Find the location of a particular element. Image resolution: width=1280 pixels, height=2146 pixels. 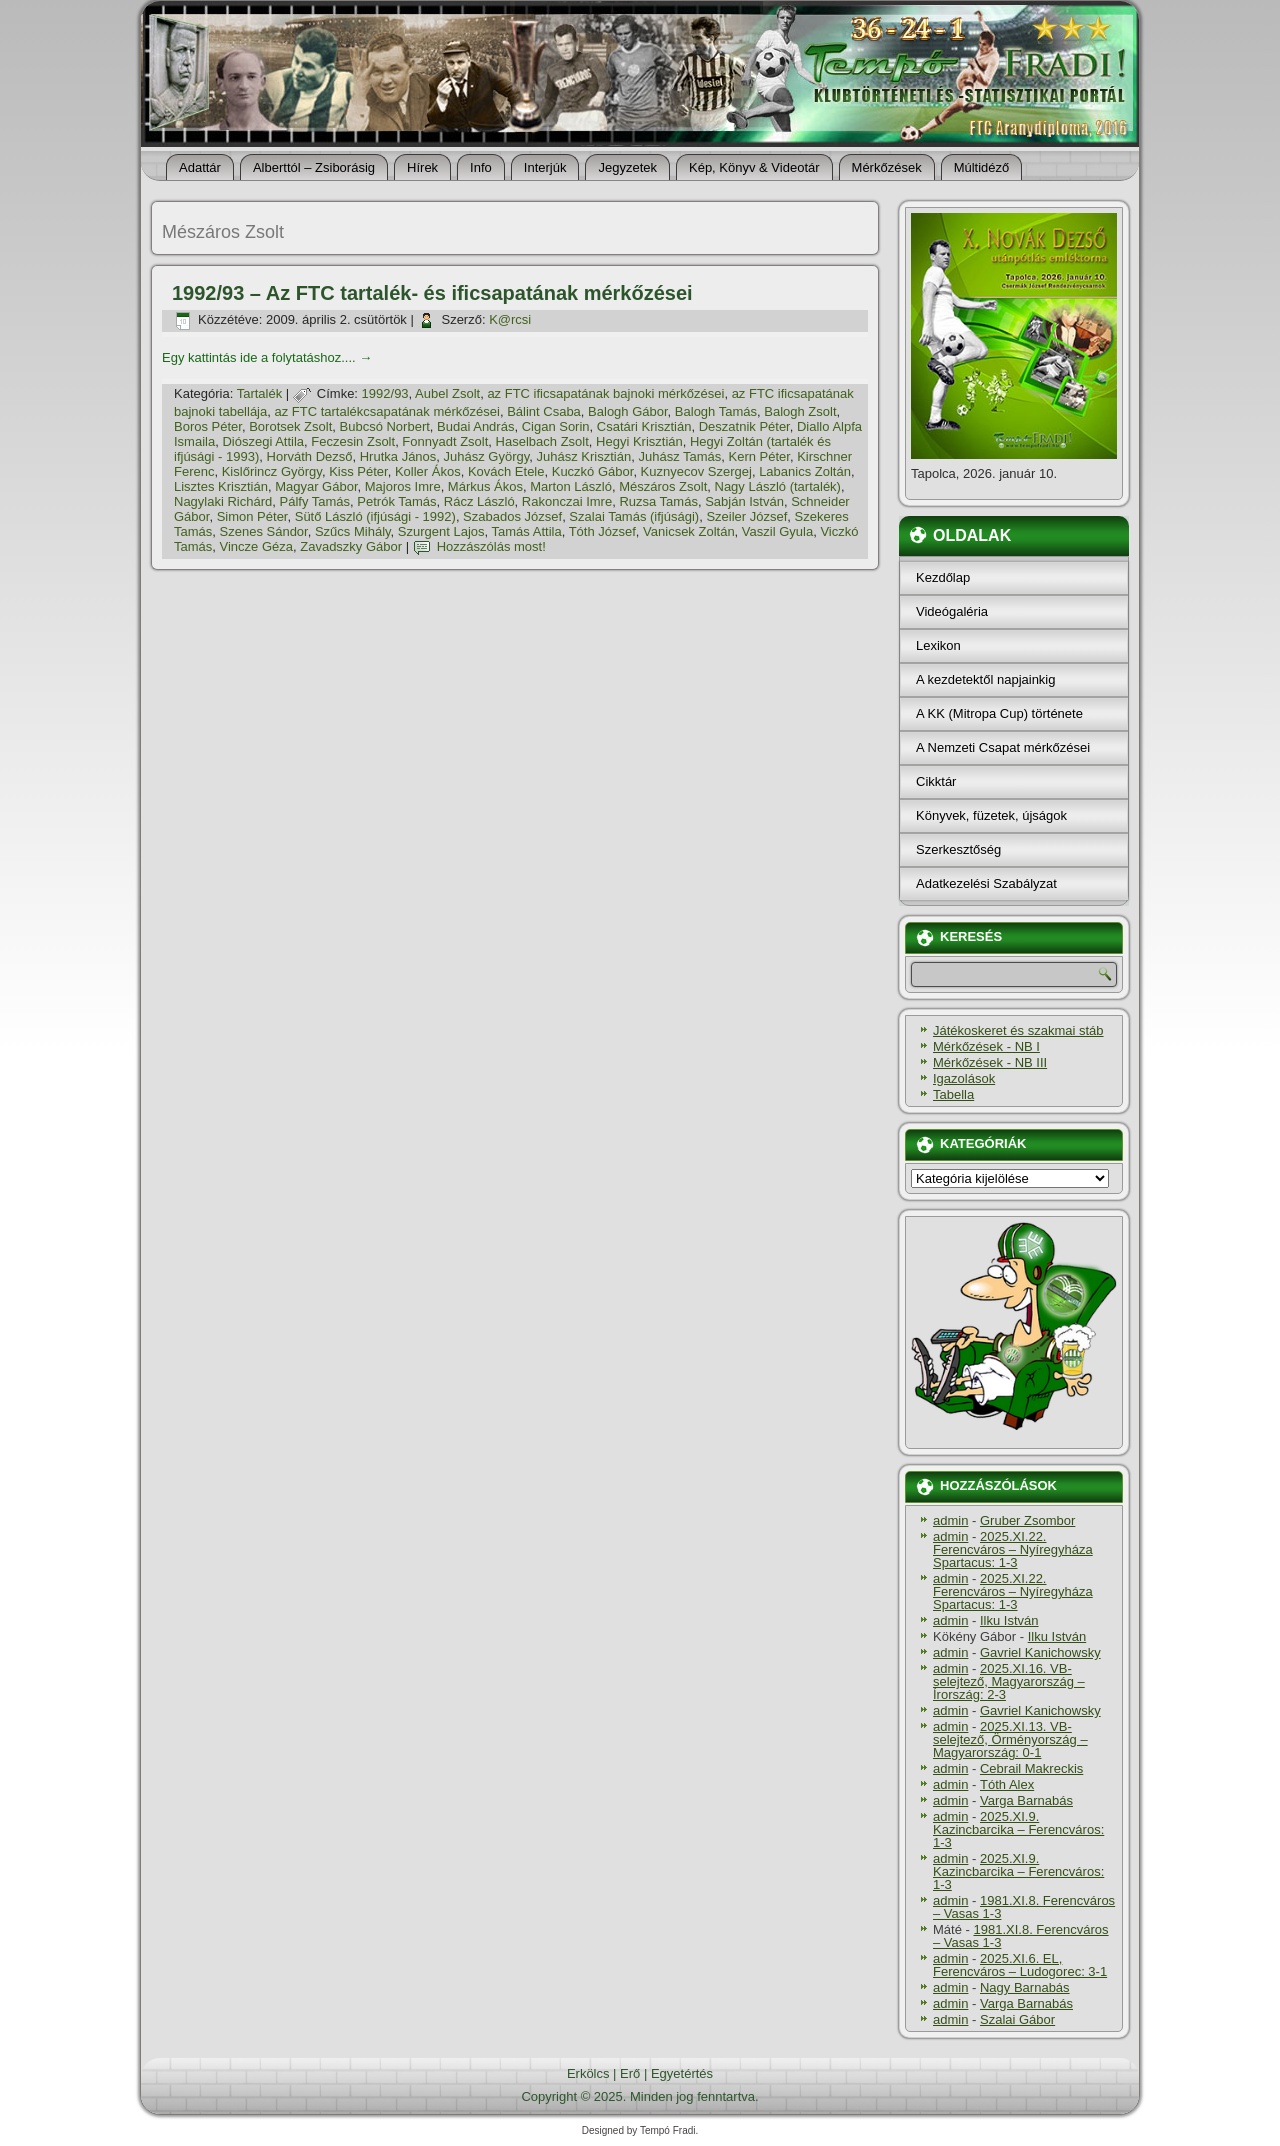

Tartalék is located at coordinates (260, 393).